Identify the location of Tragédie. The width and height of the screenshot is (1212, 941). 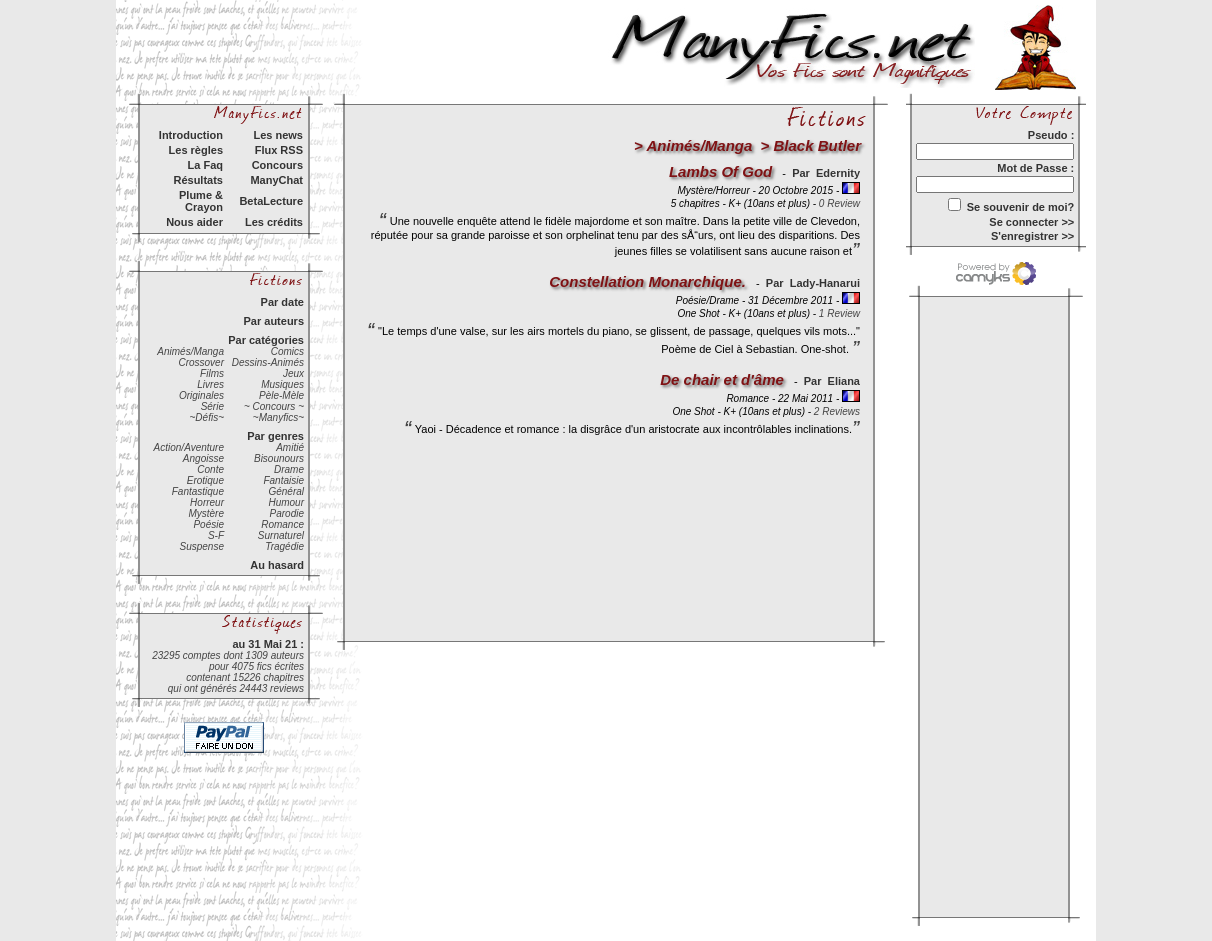
(284, 546).